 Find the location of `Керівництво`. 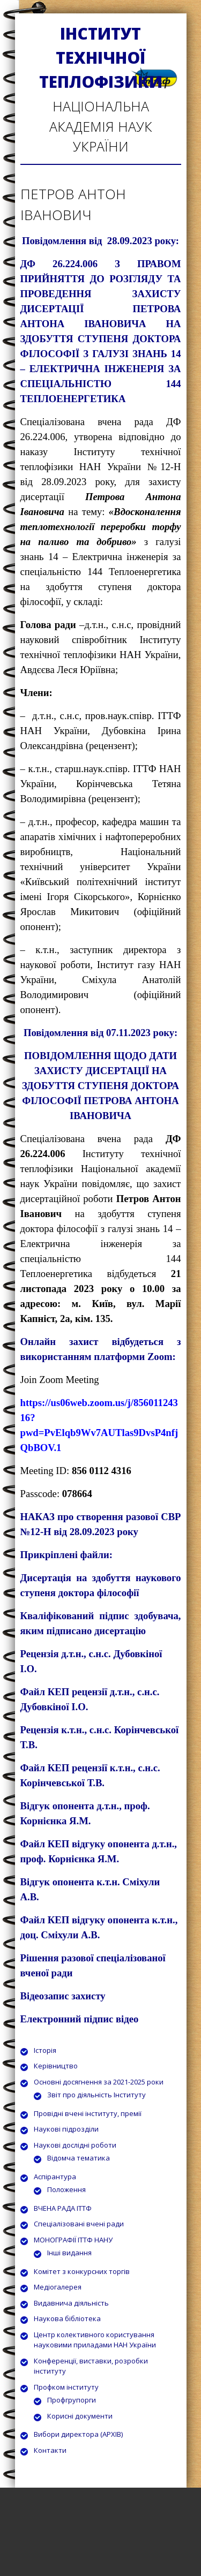

Керівництво is located at coordinates (56, 2066).